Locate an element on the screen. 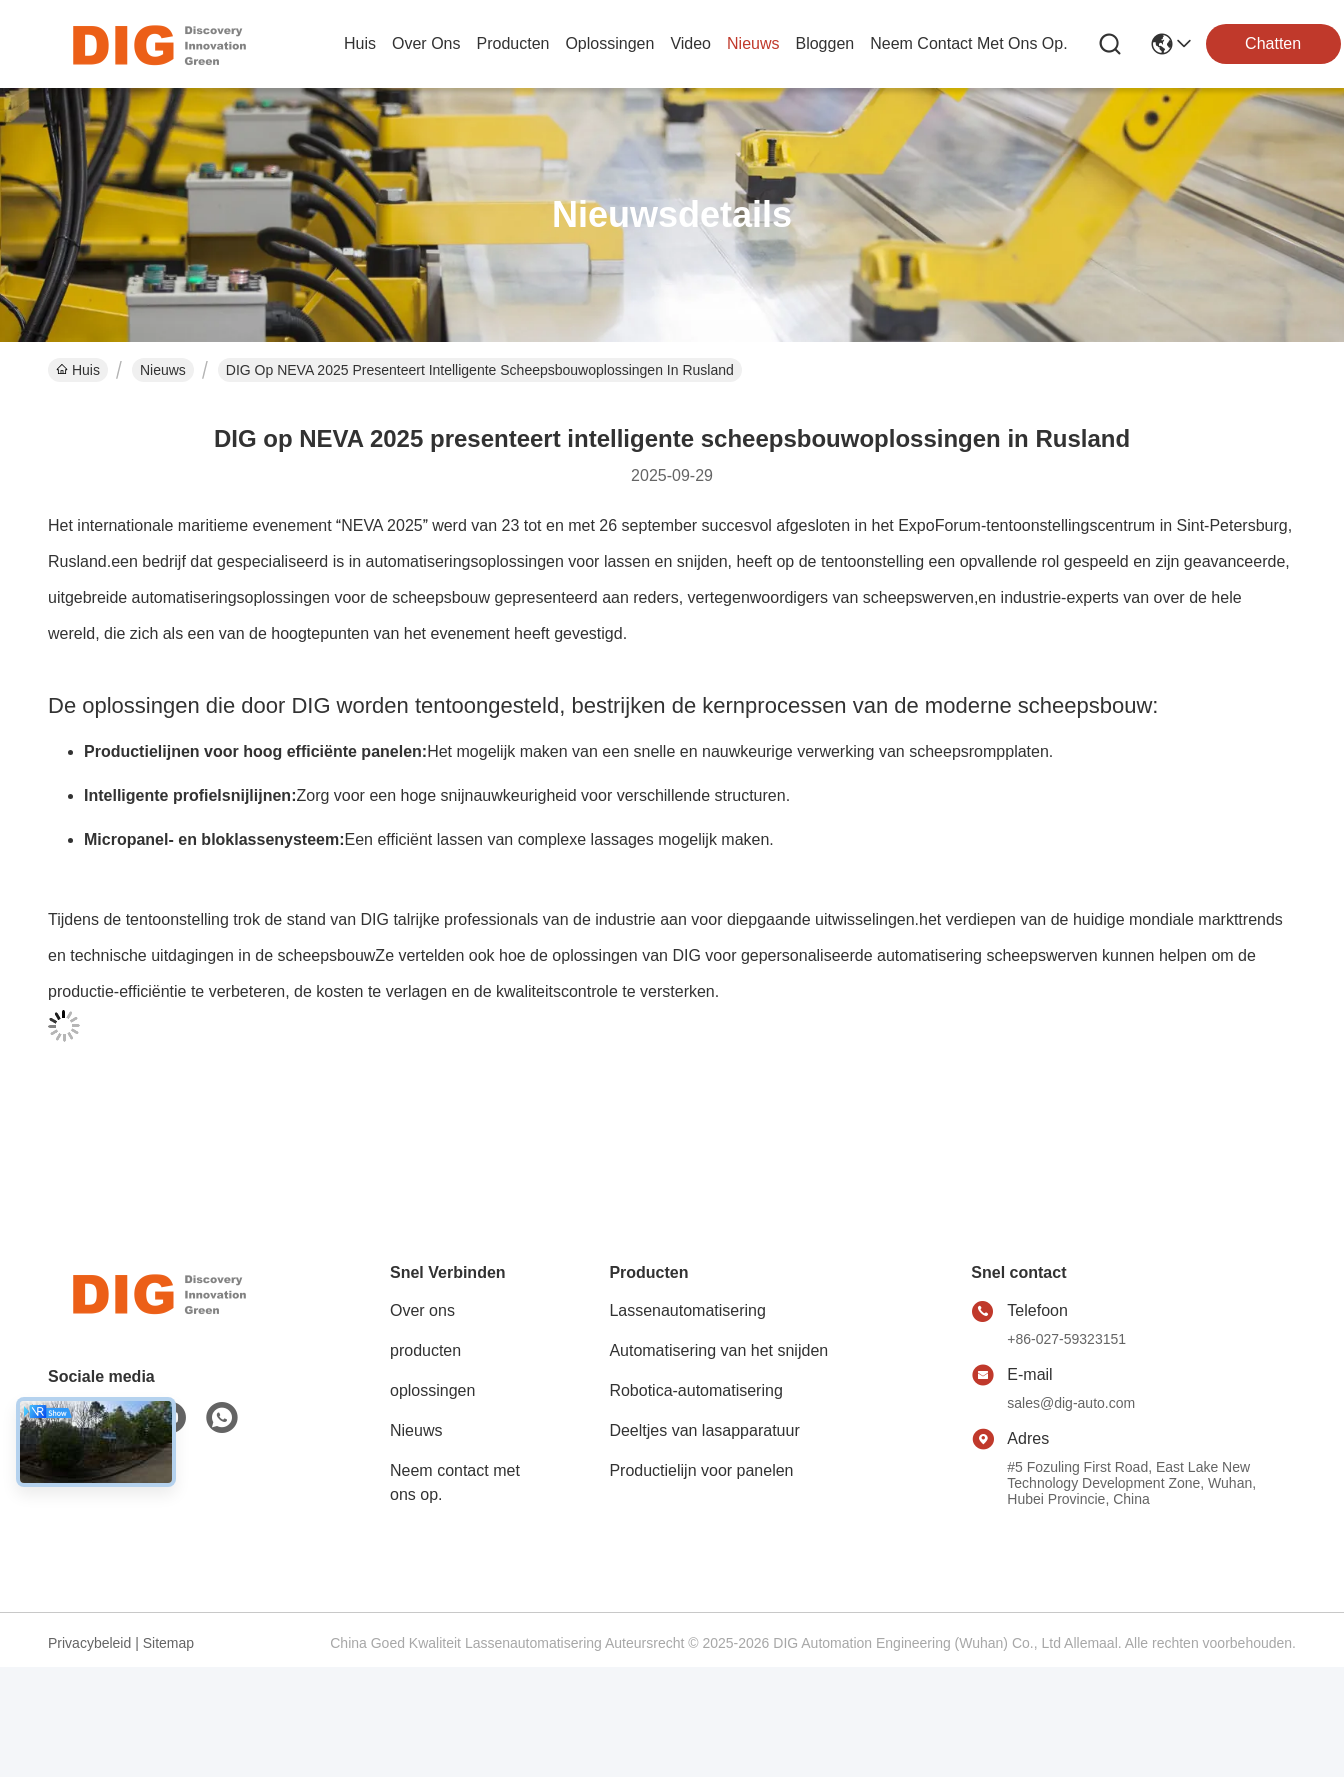 This screenshot has height=1777, width=1344. nieuws is located at coordinates (753, 43).